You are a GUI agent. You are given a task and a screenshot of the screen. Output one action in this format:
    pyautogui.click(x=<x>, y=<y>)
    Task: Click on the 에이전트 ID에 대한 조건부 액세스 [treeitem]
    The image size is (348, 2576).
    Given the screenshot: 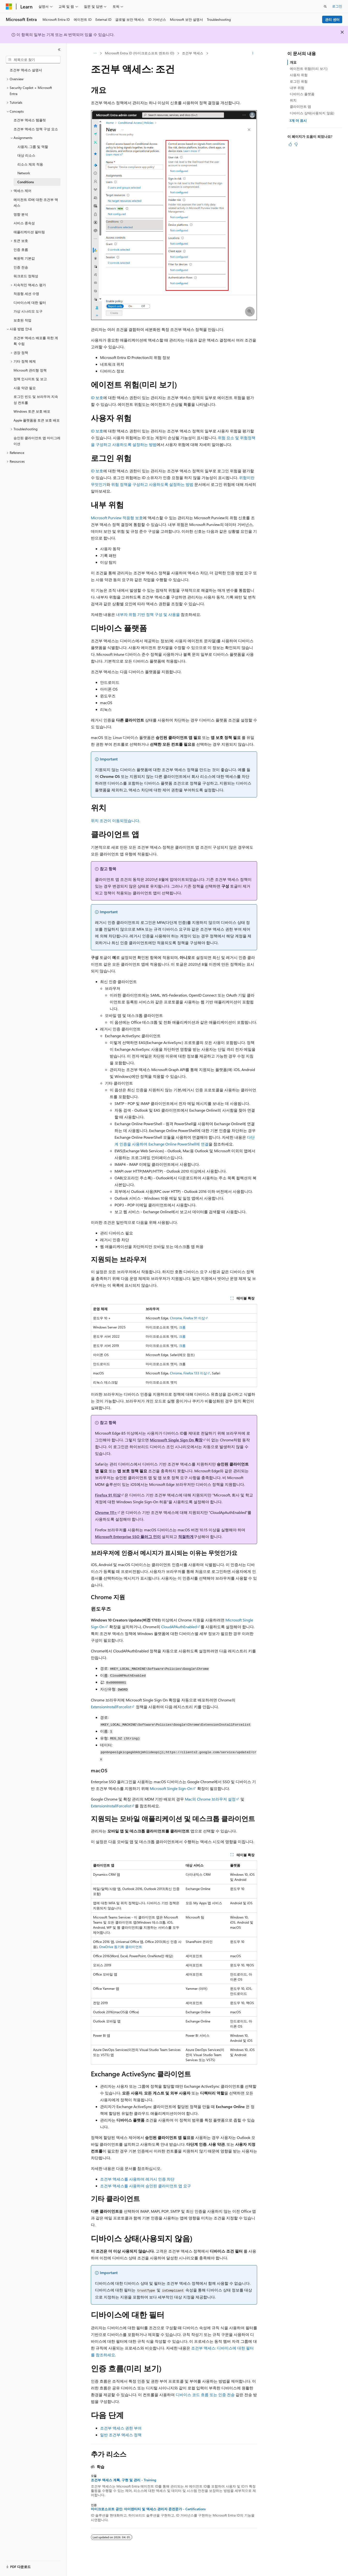 What is the action you would take?
    pyautogui.click(x=36, y=202)
    